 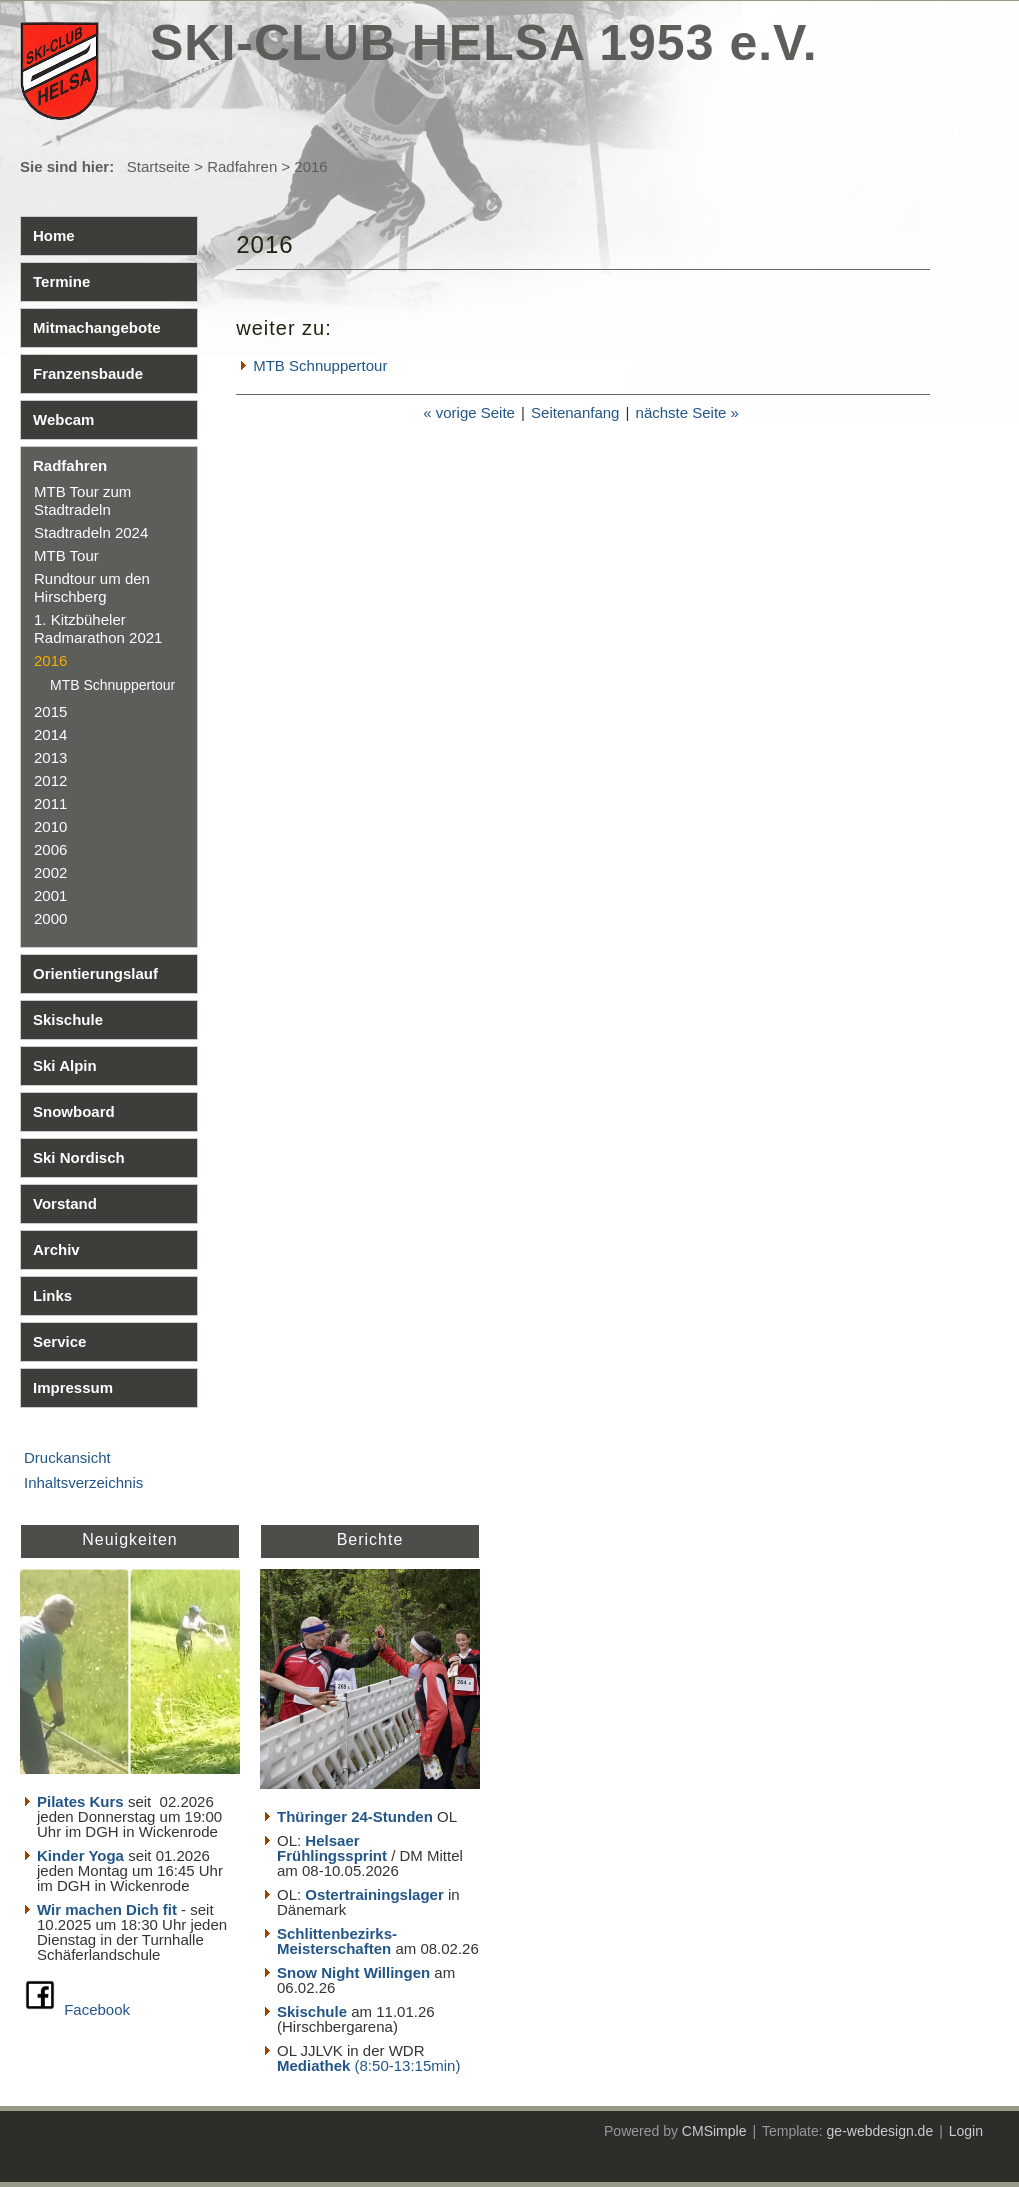 I want to click on 2001, so click(x=50, y=895).